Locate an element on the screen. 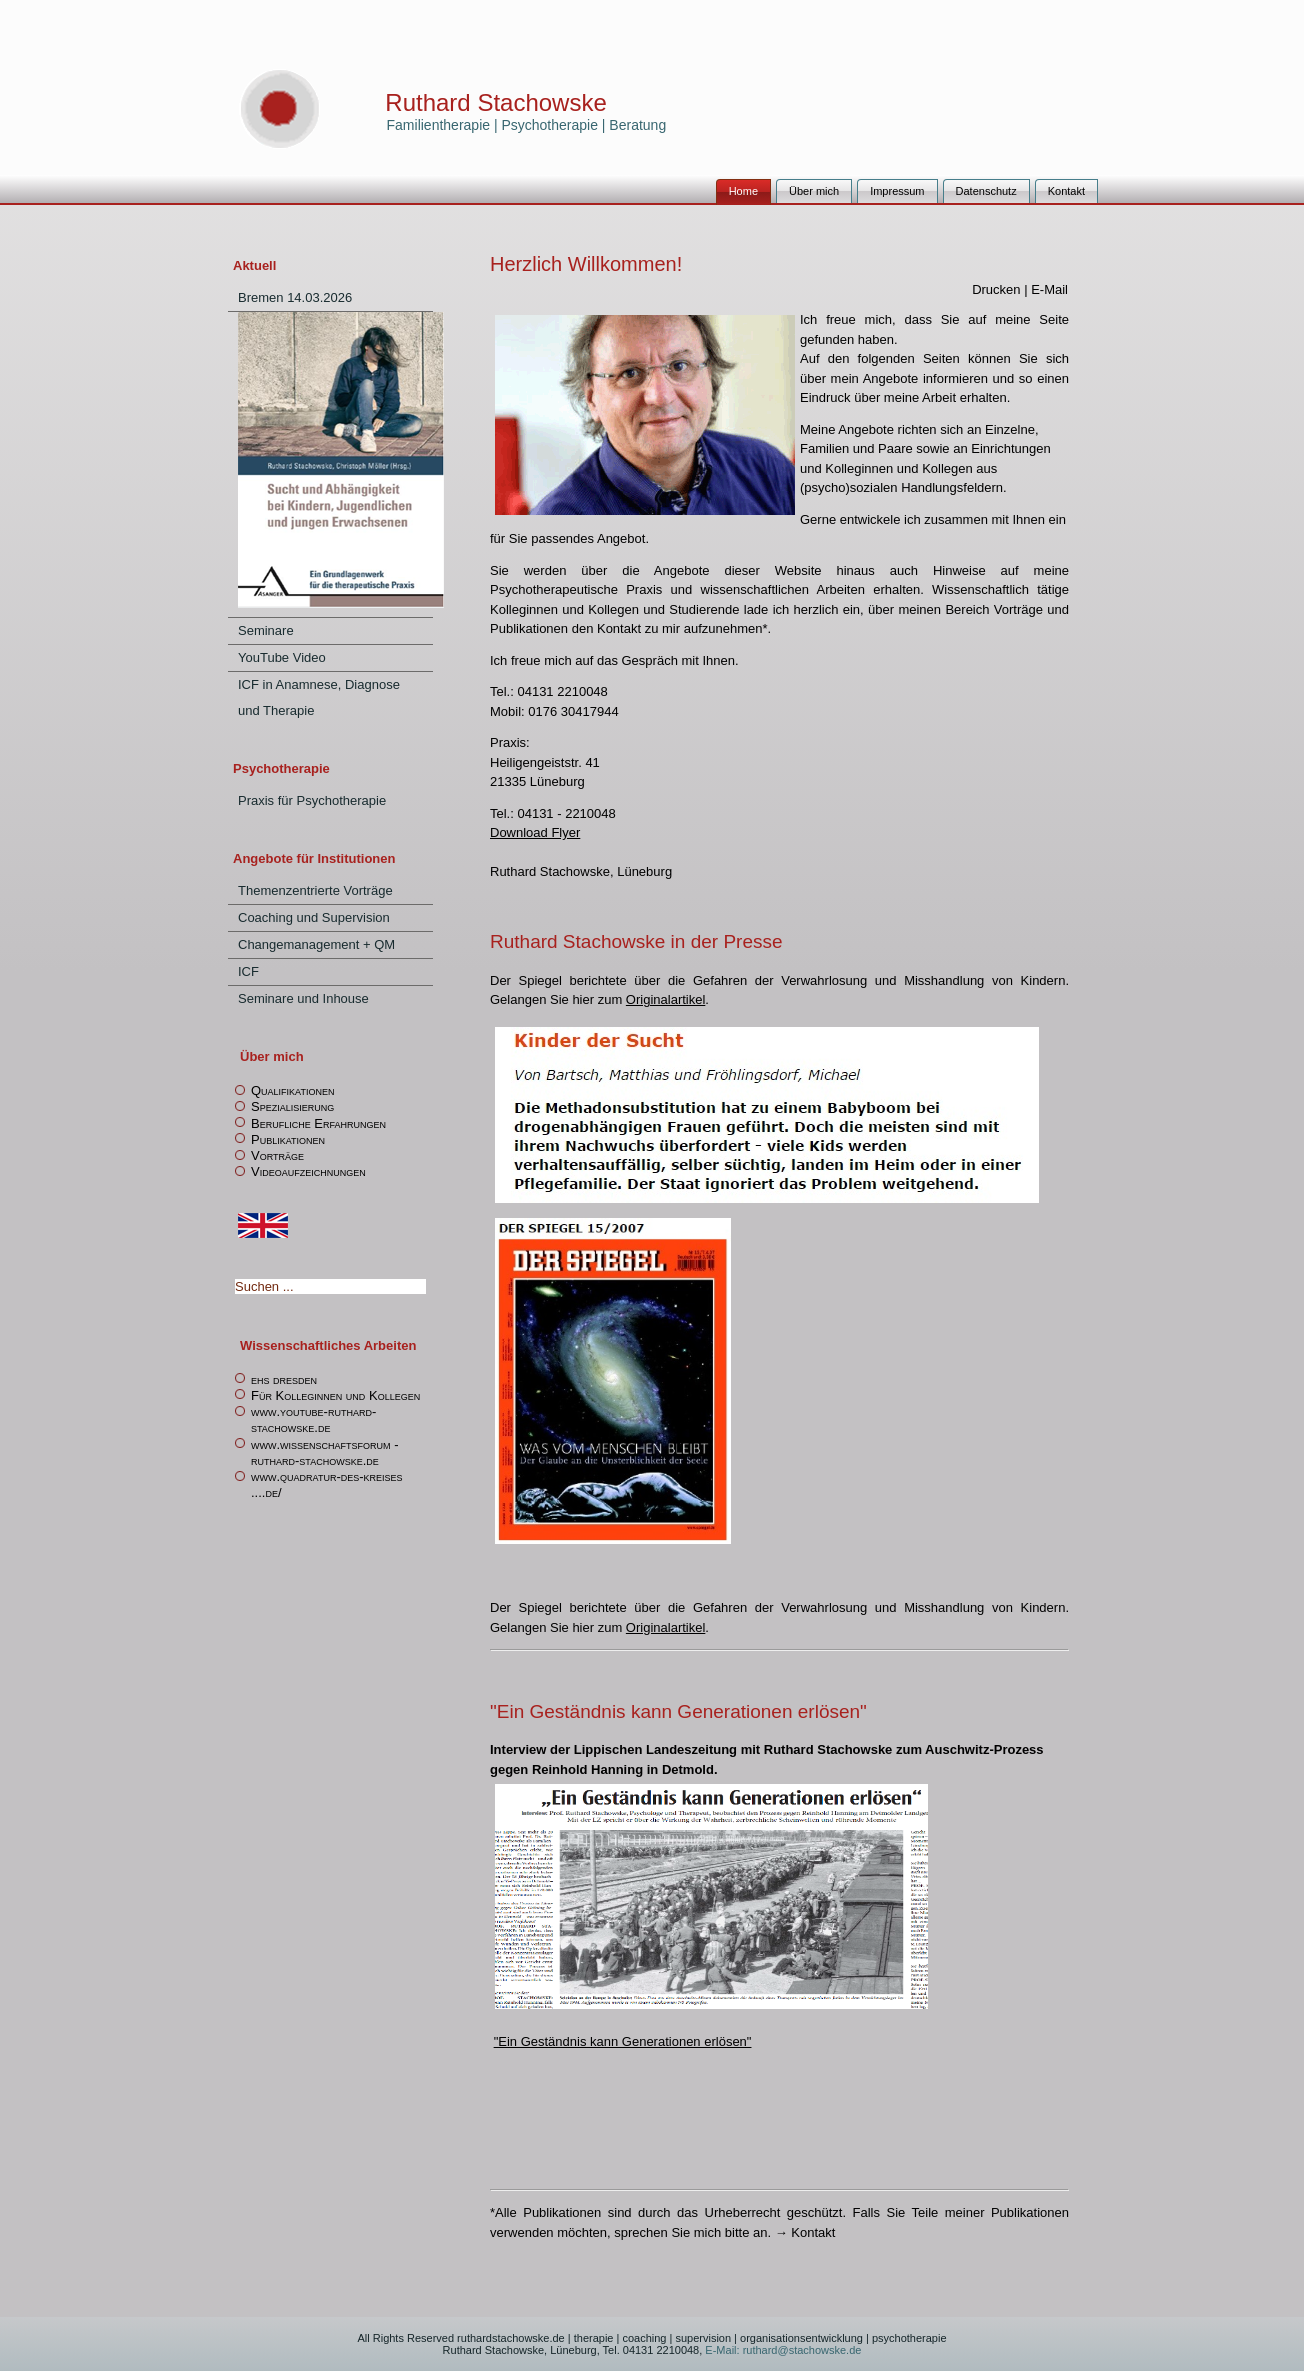 Image resolution: width=1304 pixels, height=2371 pixels. ICF is located at coordinates (248, 971).